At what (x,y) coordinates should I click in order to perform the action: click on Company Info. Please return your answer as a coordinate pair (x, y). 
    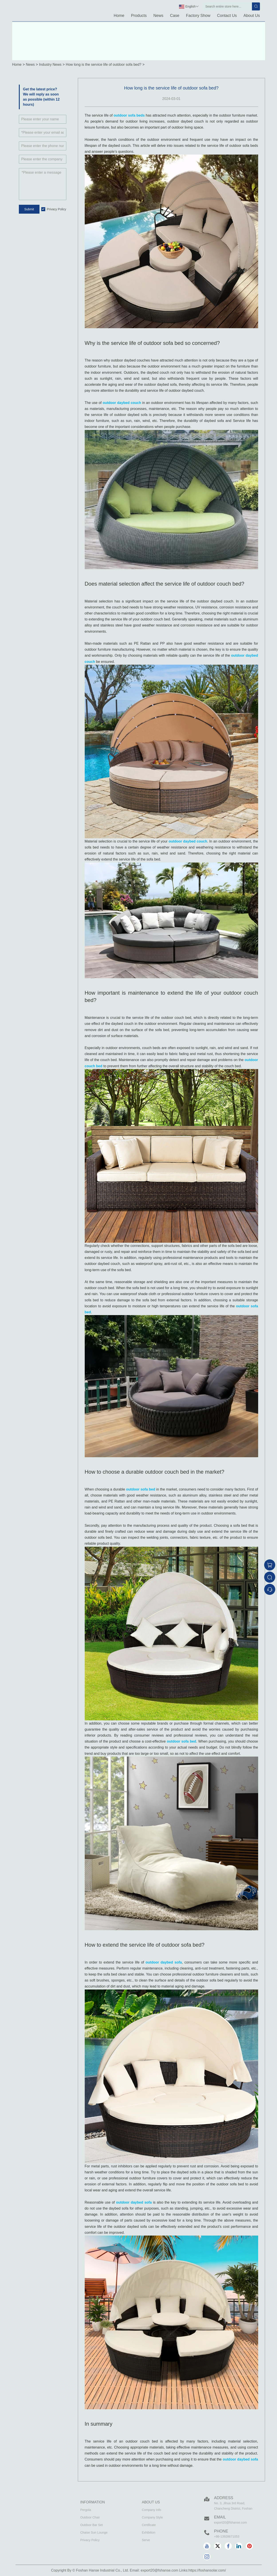
    Looking at the image, I should click on (151, 2510).